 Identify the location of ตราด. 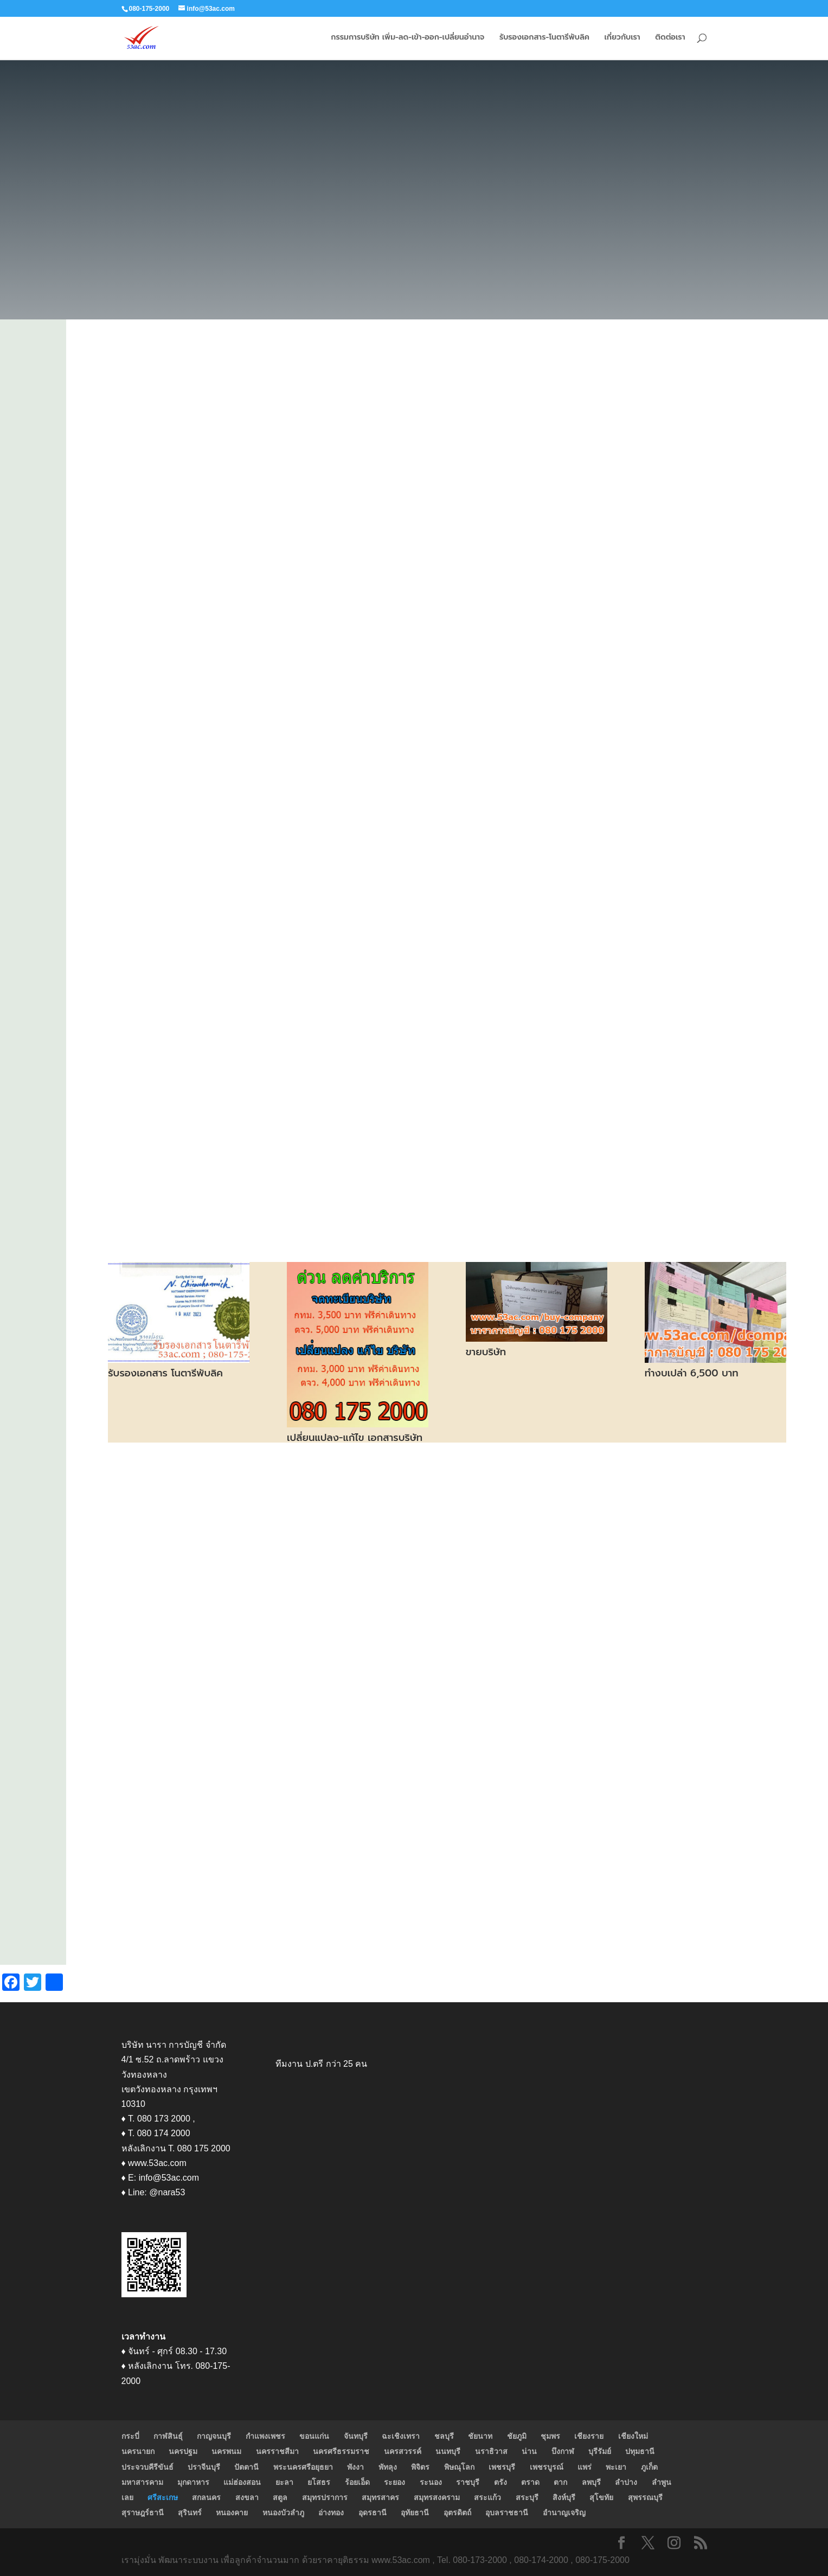
(530, 2482).